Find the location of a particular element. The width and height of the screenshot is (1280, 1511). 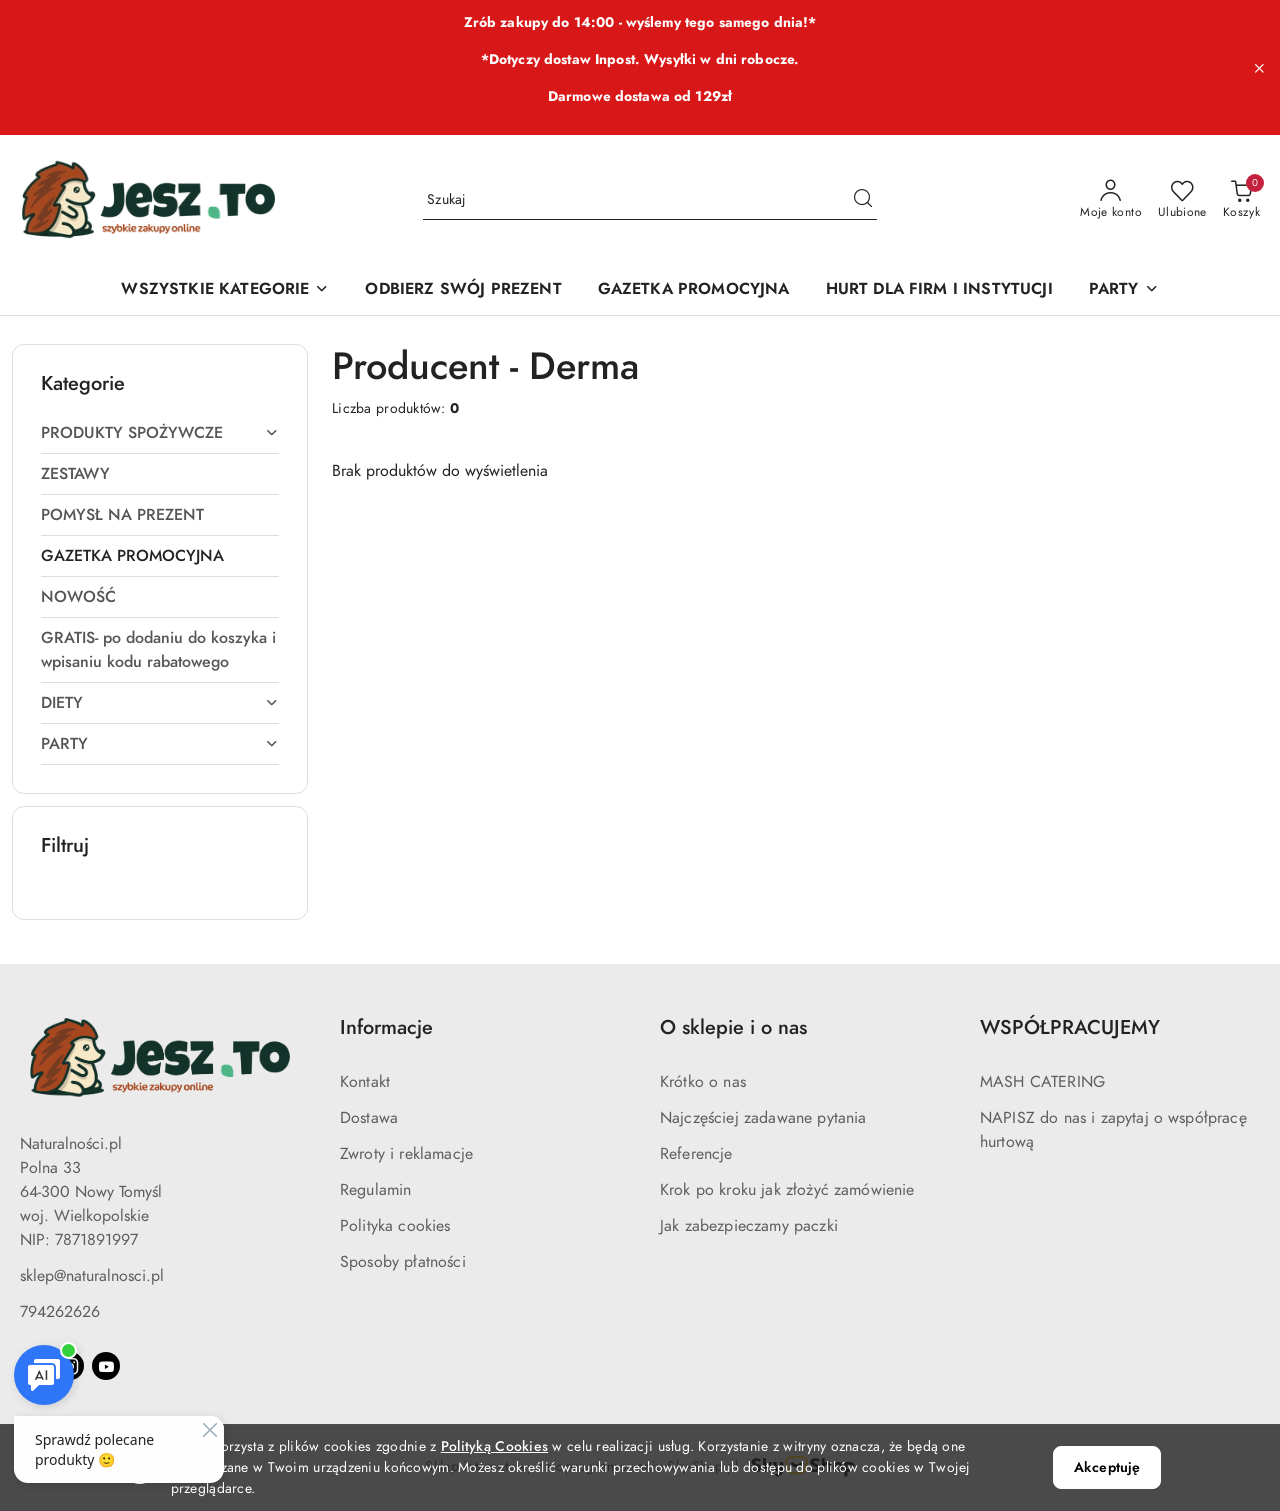

[treeitem] is located at coordinates (160, 433).